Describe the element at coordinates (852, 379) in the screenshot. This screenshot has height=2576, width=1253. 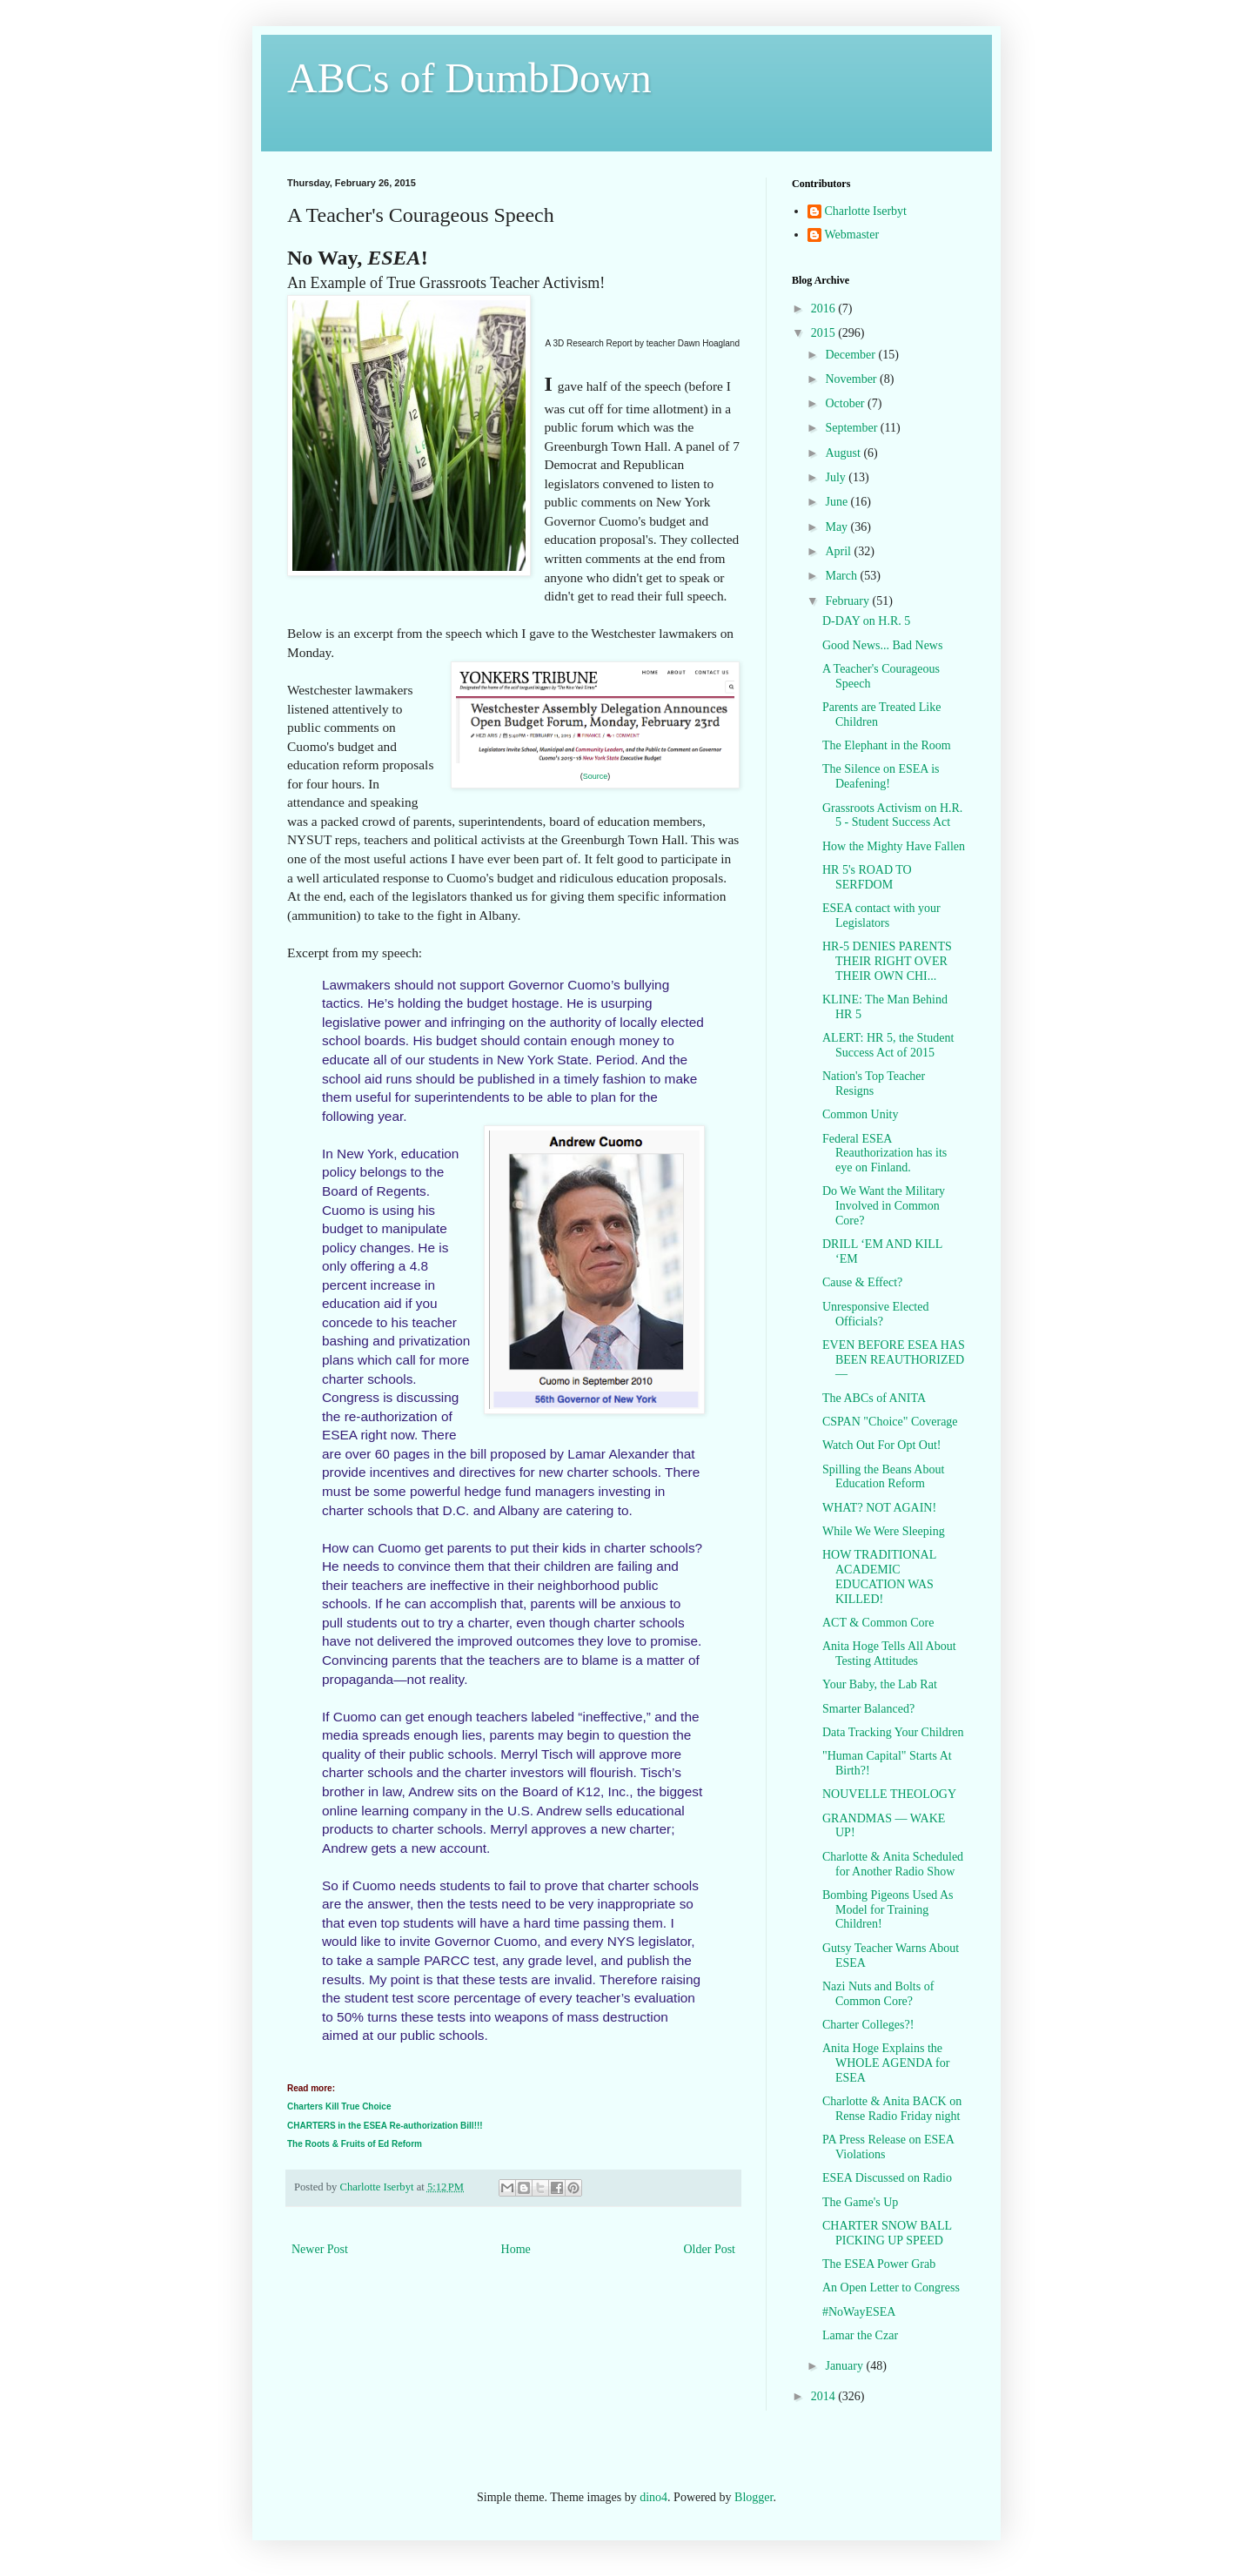
I see `November` at that location.